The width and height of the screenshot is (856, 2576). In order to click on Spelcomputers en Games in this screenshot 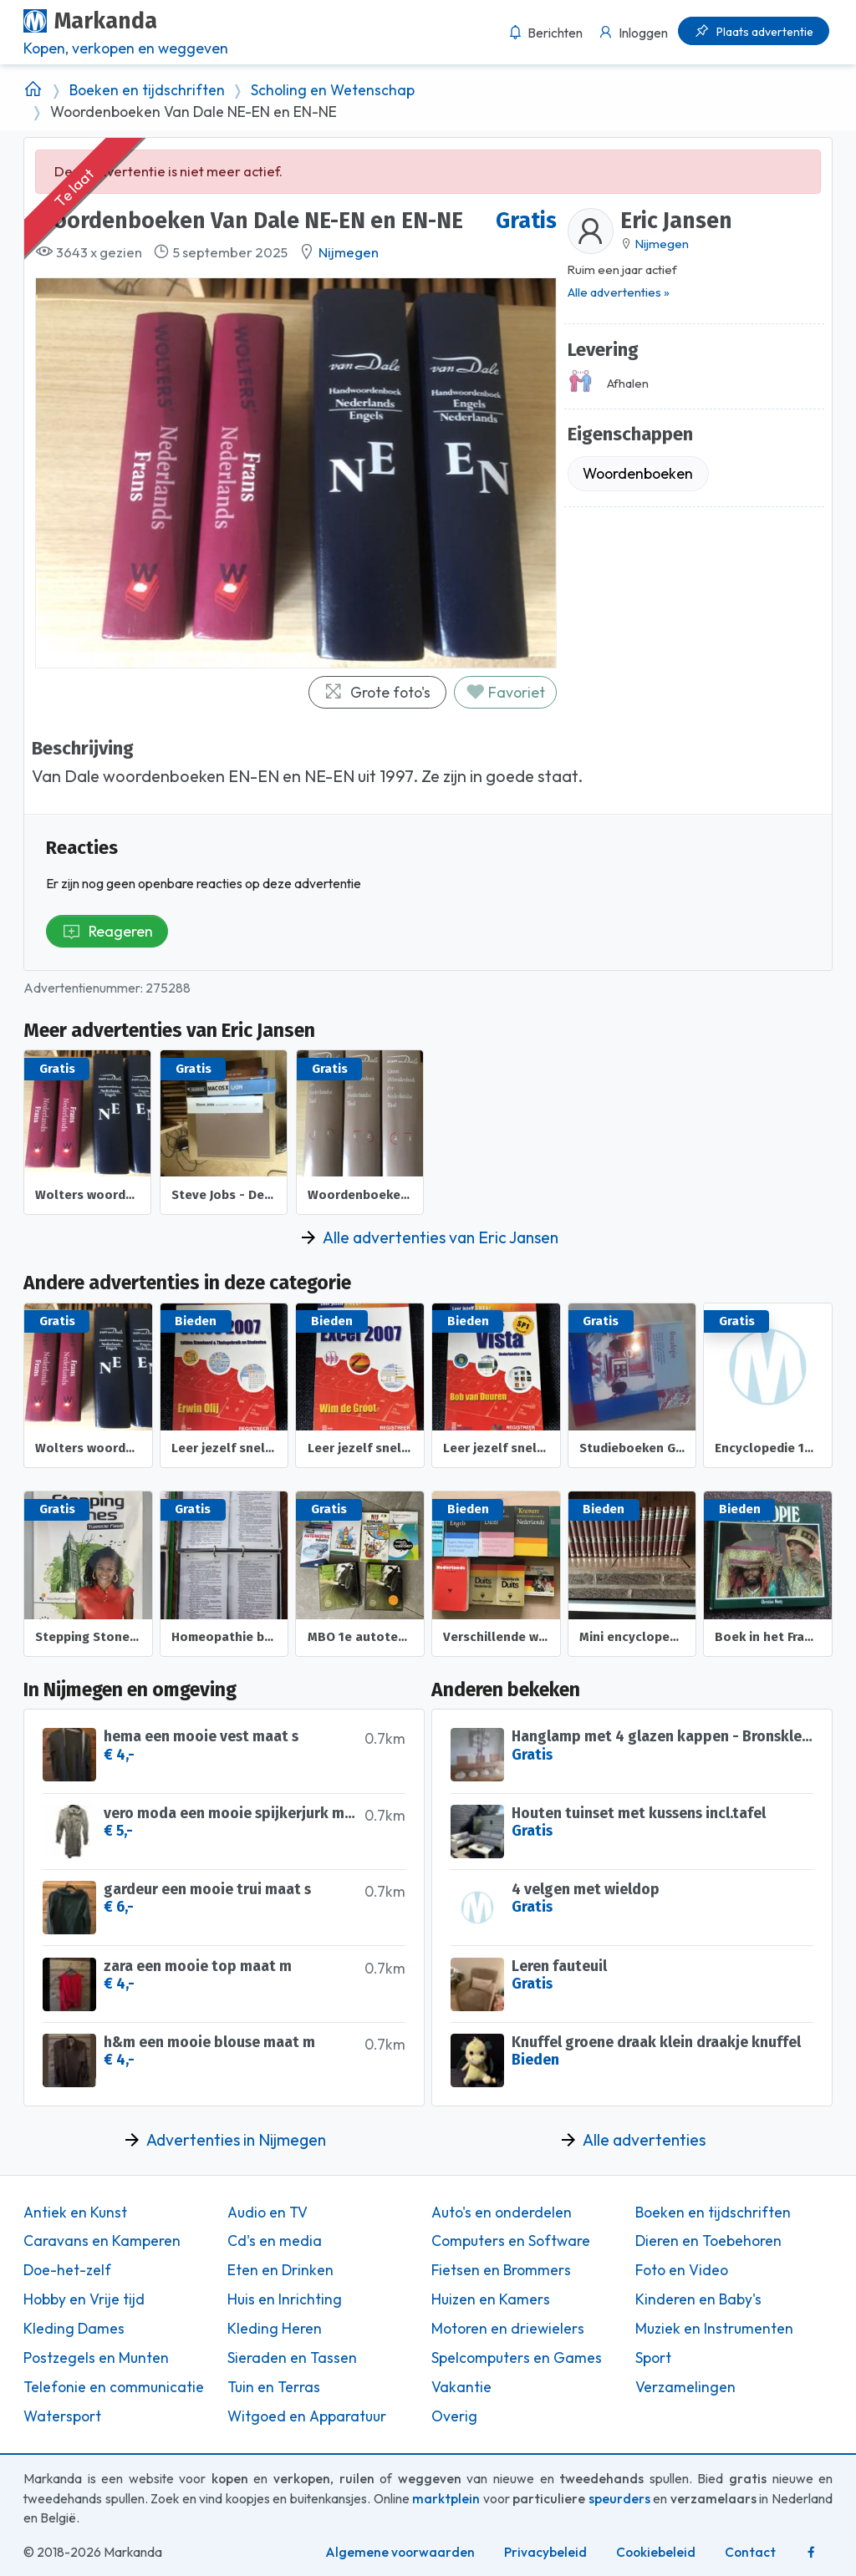, I will do `click(516, 2358)`.